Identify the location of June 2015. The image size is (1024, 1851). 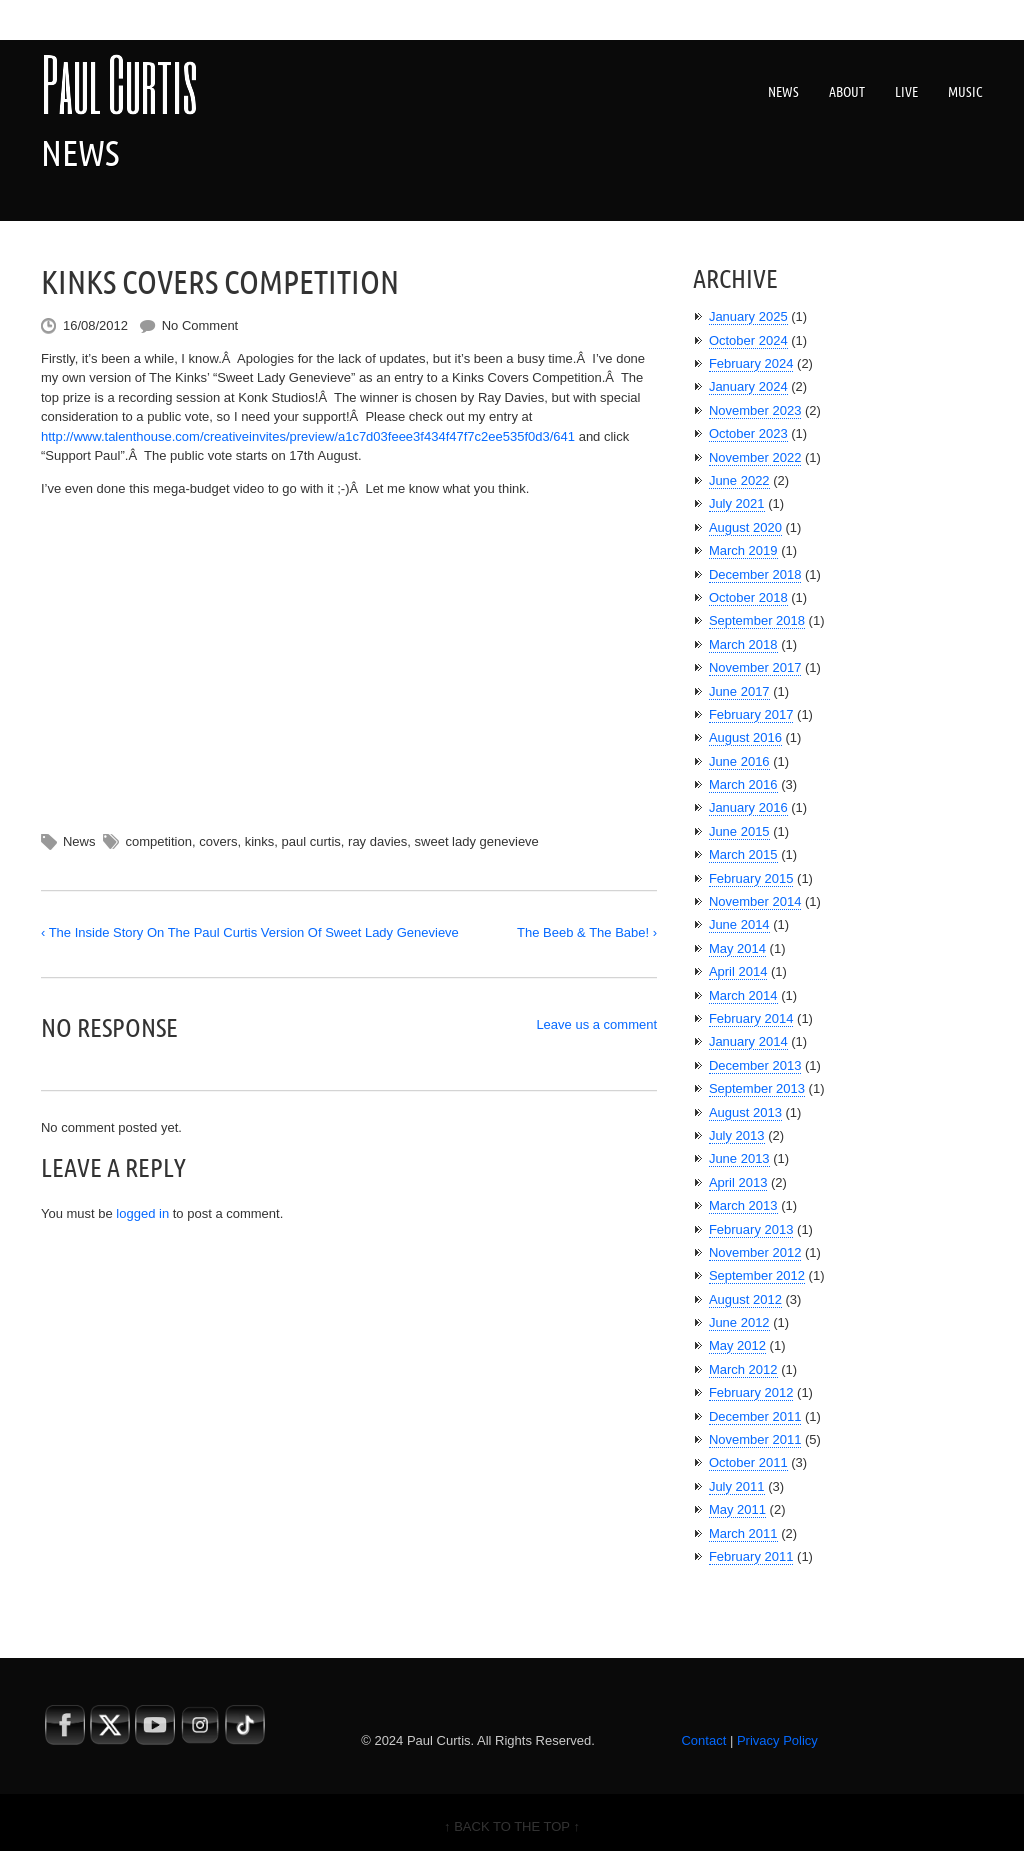
(739, 831).